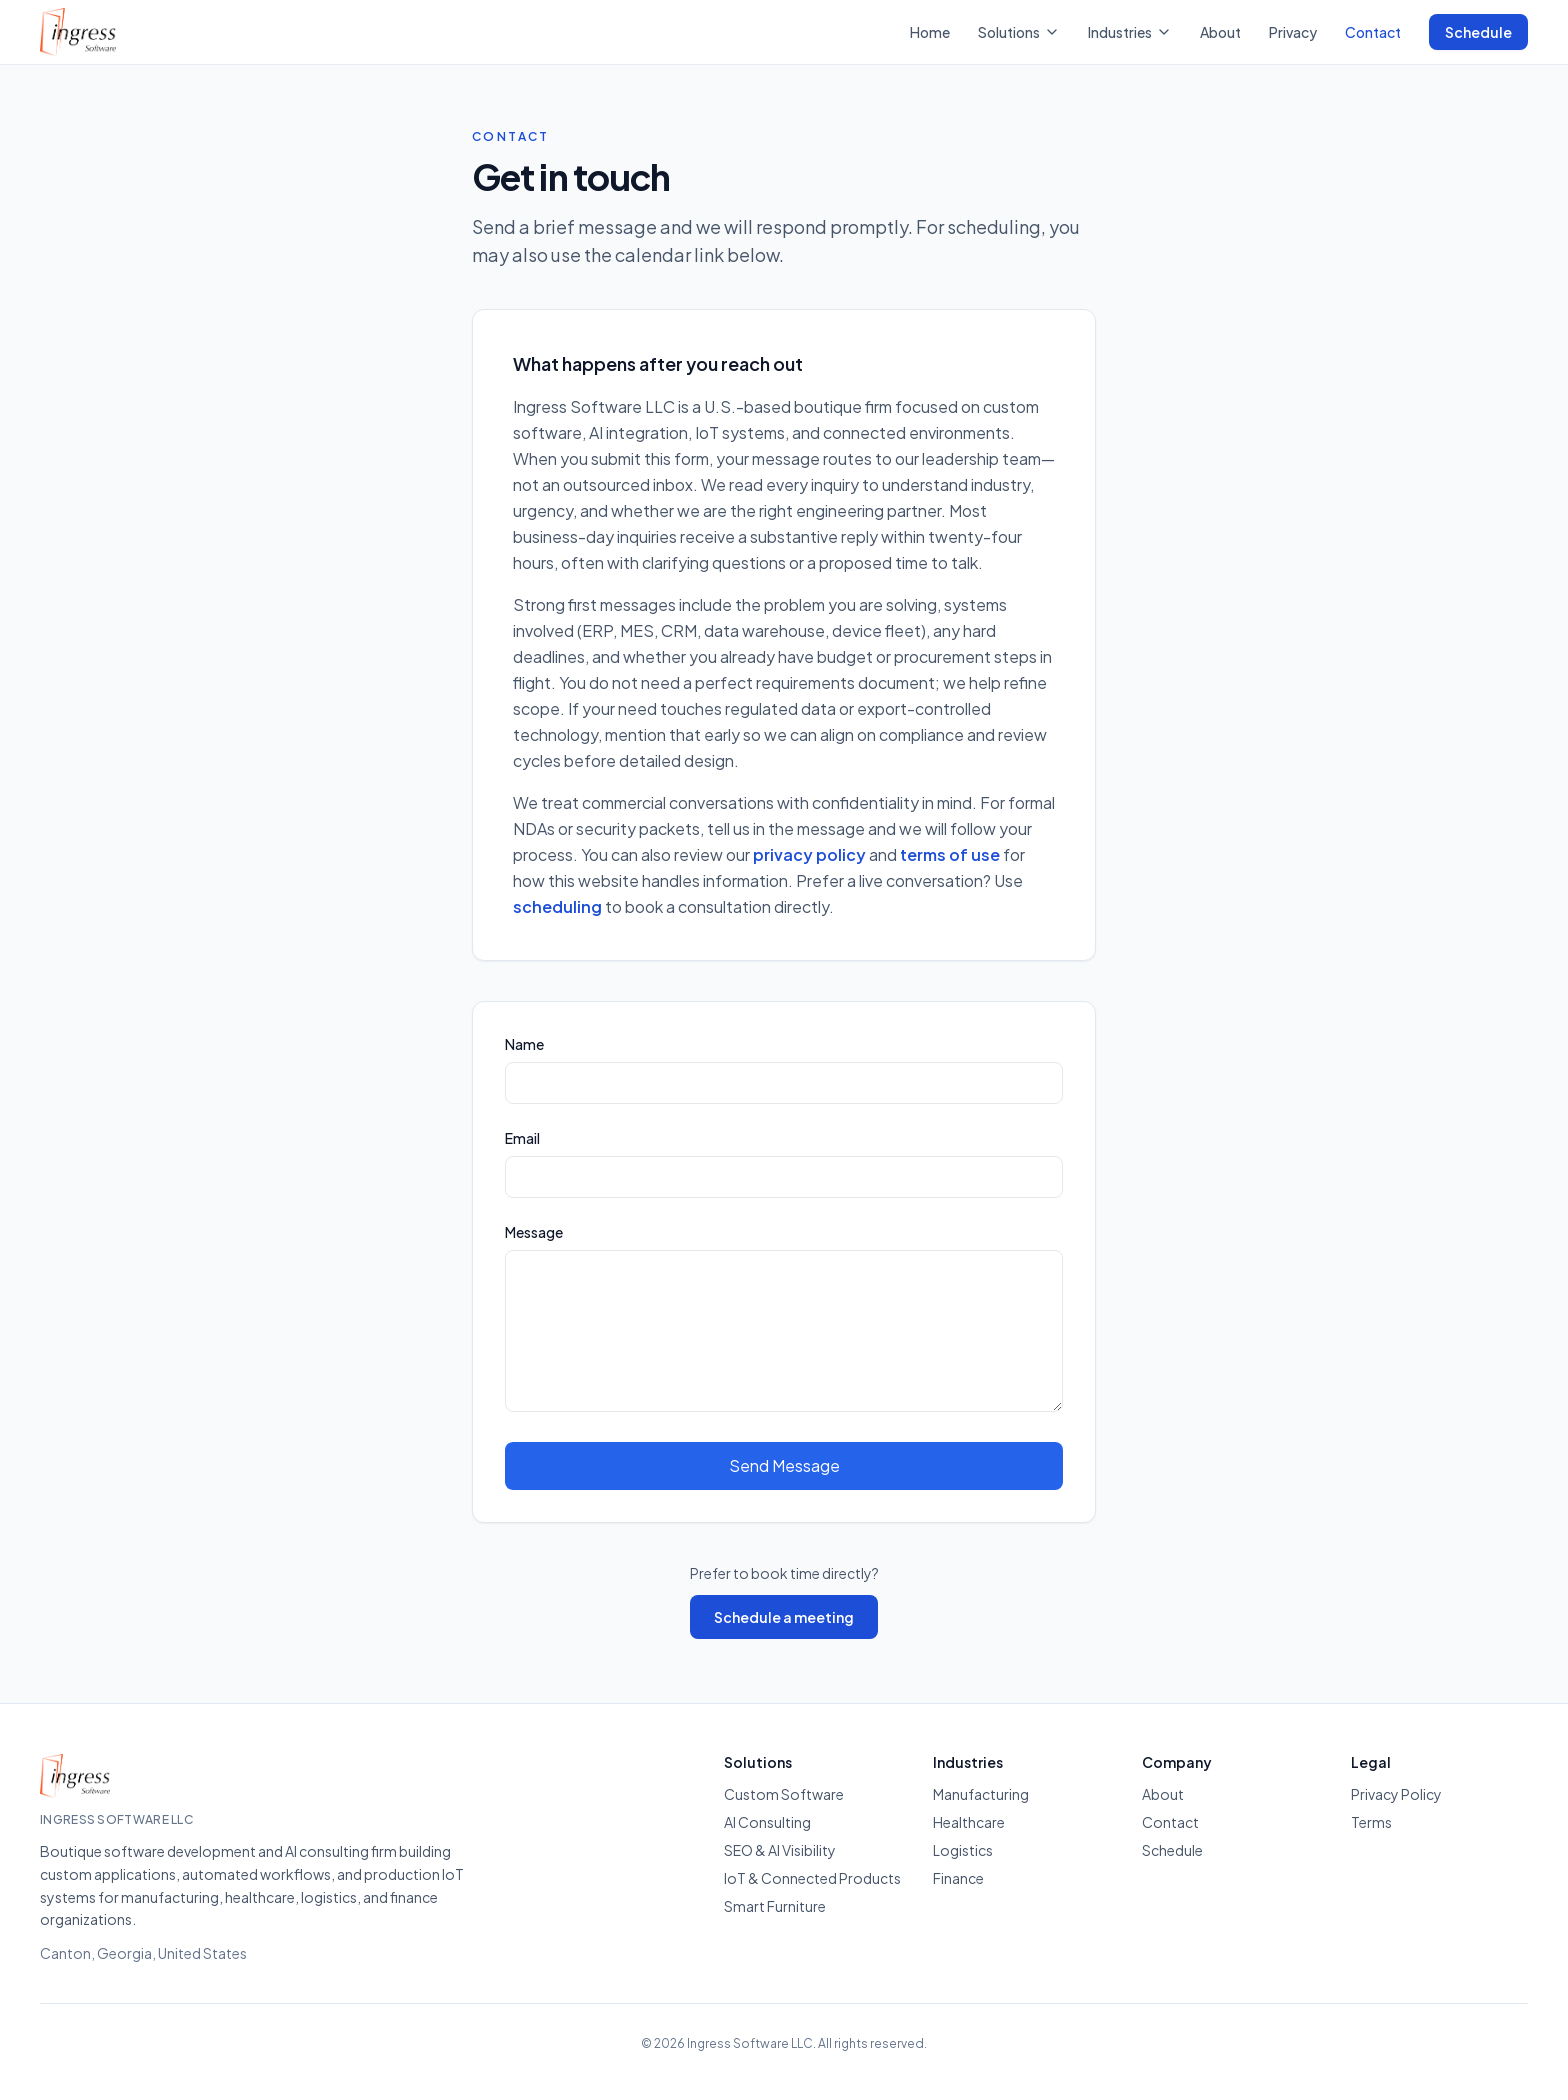 The height and width of the screenshot is (2100, 1568). Describe the element at coordinates (557, 906) in the screenshot. I see `scheduling` at that location.